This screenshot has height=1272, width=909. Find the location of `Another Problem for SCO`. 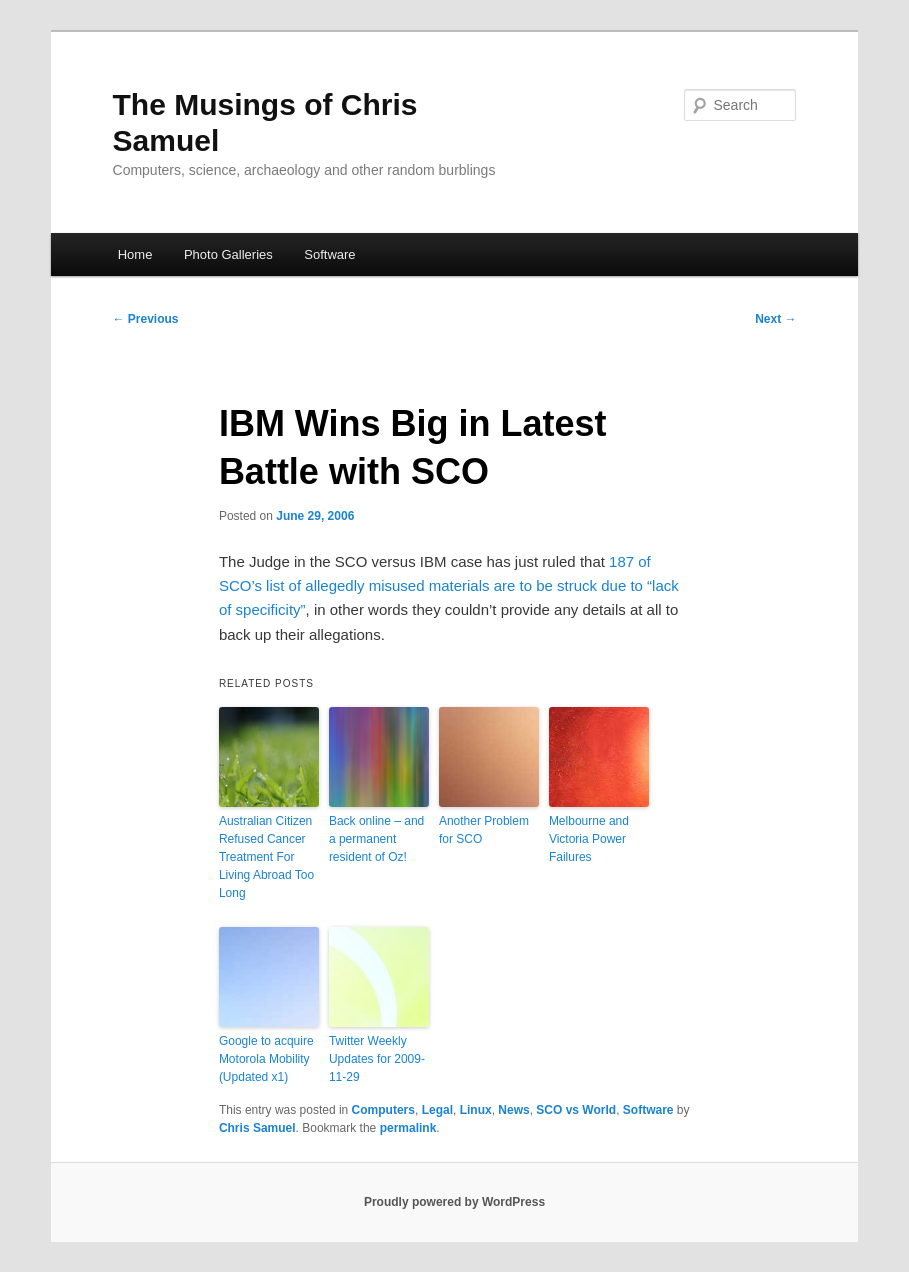

Another Problem for SCO is located at coordinates (484, 830).